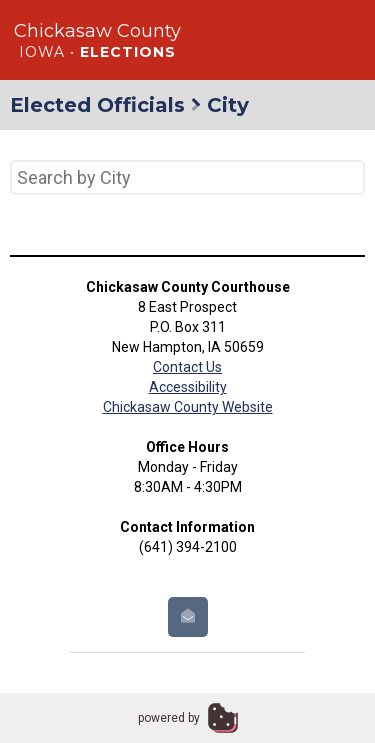  Describe the element at coordinates (187, 367) in the screenshot. I see `Contact Us` at that location.